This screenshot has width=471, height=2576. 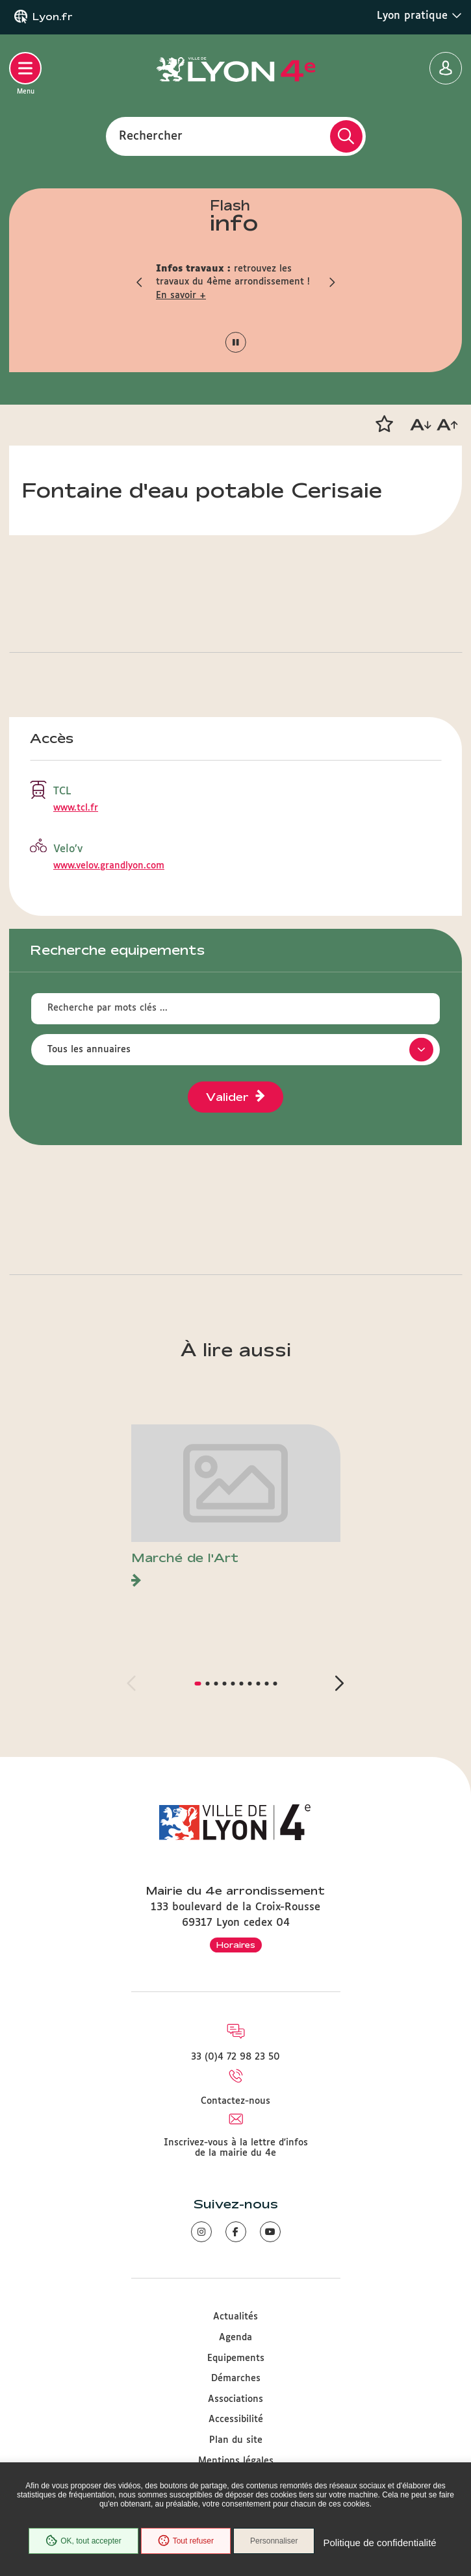 I want to click on [button], so click(x=139, y=282).